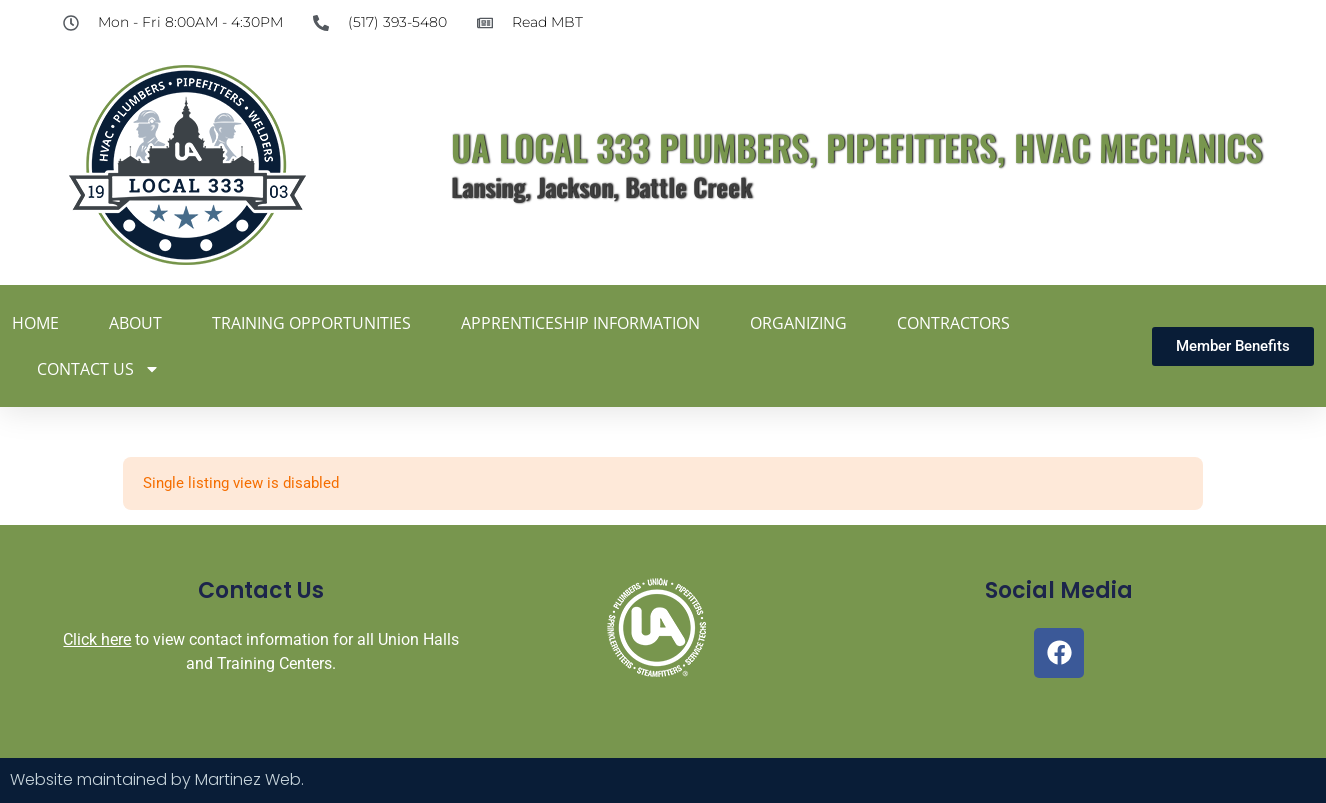 The height and width of the screenshot is (803, 1326). What do you see at coordinates (798, 323) in the screenshot?
I see `Organizing` at bounding box center [798, 323].